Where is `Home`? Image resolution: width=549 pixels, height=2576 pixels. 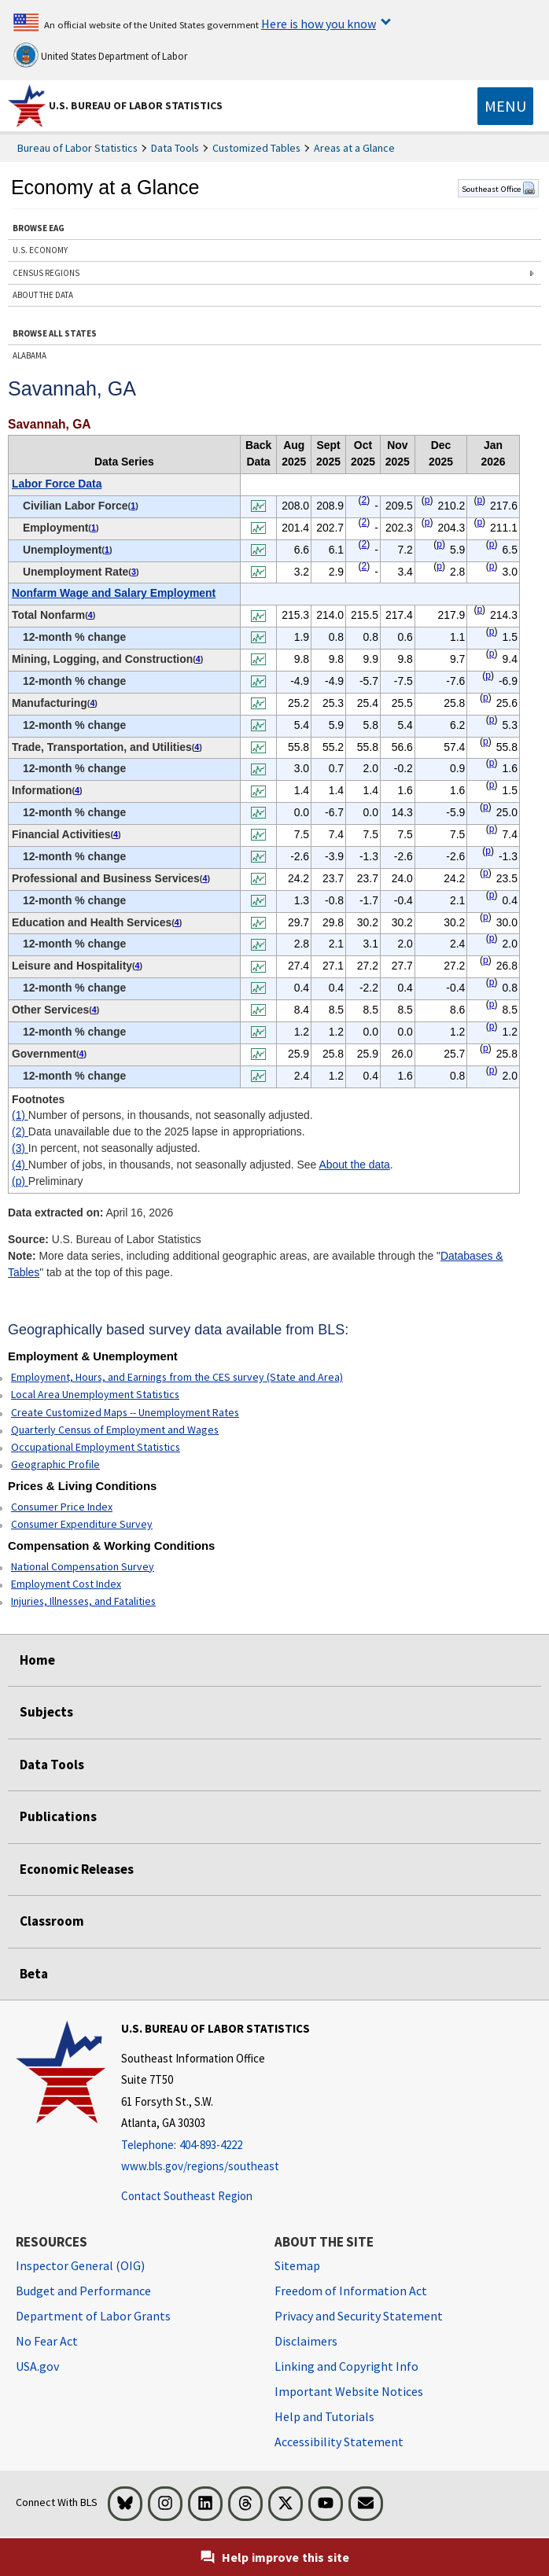
Home is located at coordinates (37, 1660).